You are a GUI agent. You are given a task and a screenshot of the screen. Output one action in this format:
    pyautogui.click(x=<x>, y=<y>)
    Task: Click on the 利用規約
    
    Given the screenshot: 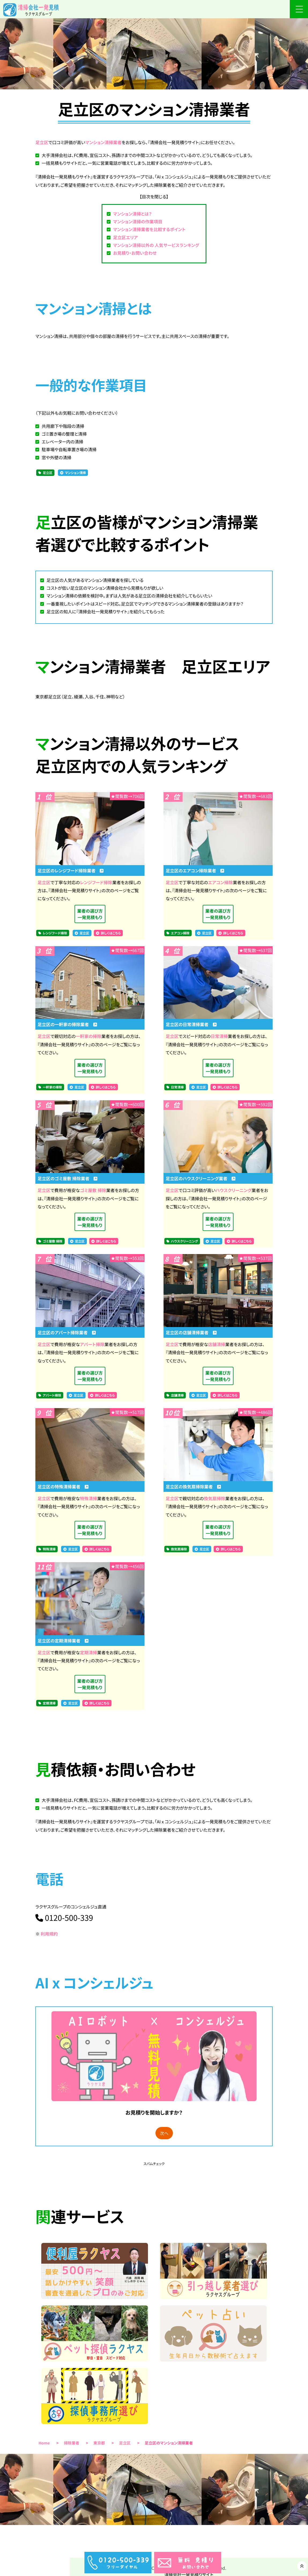 What is the action you would take?
    pyautogui.click(x=49, y=1933)
    